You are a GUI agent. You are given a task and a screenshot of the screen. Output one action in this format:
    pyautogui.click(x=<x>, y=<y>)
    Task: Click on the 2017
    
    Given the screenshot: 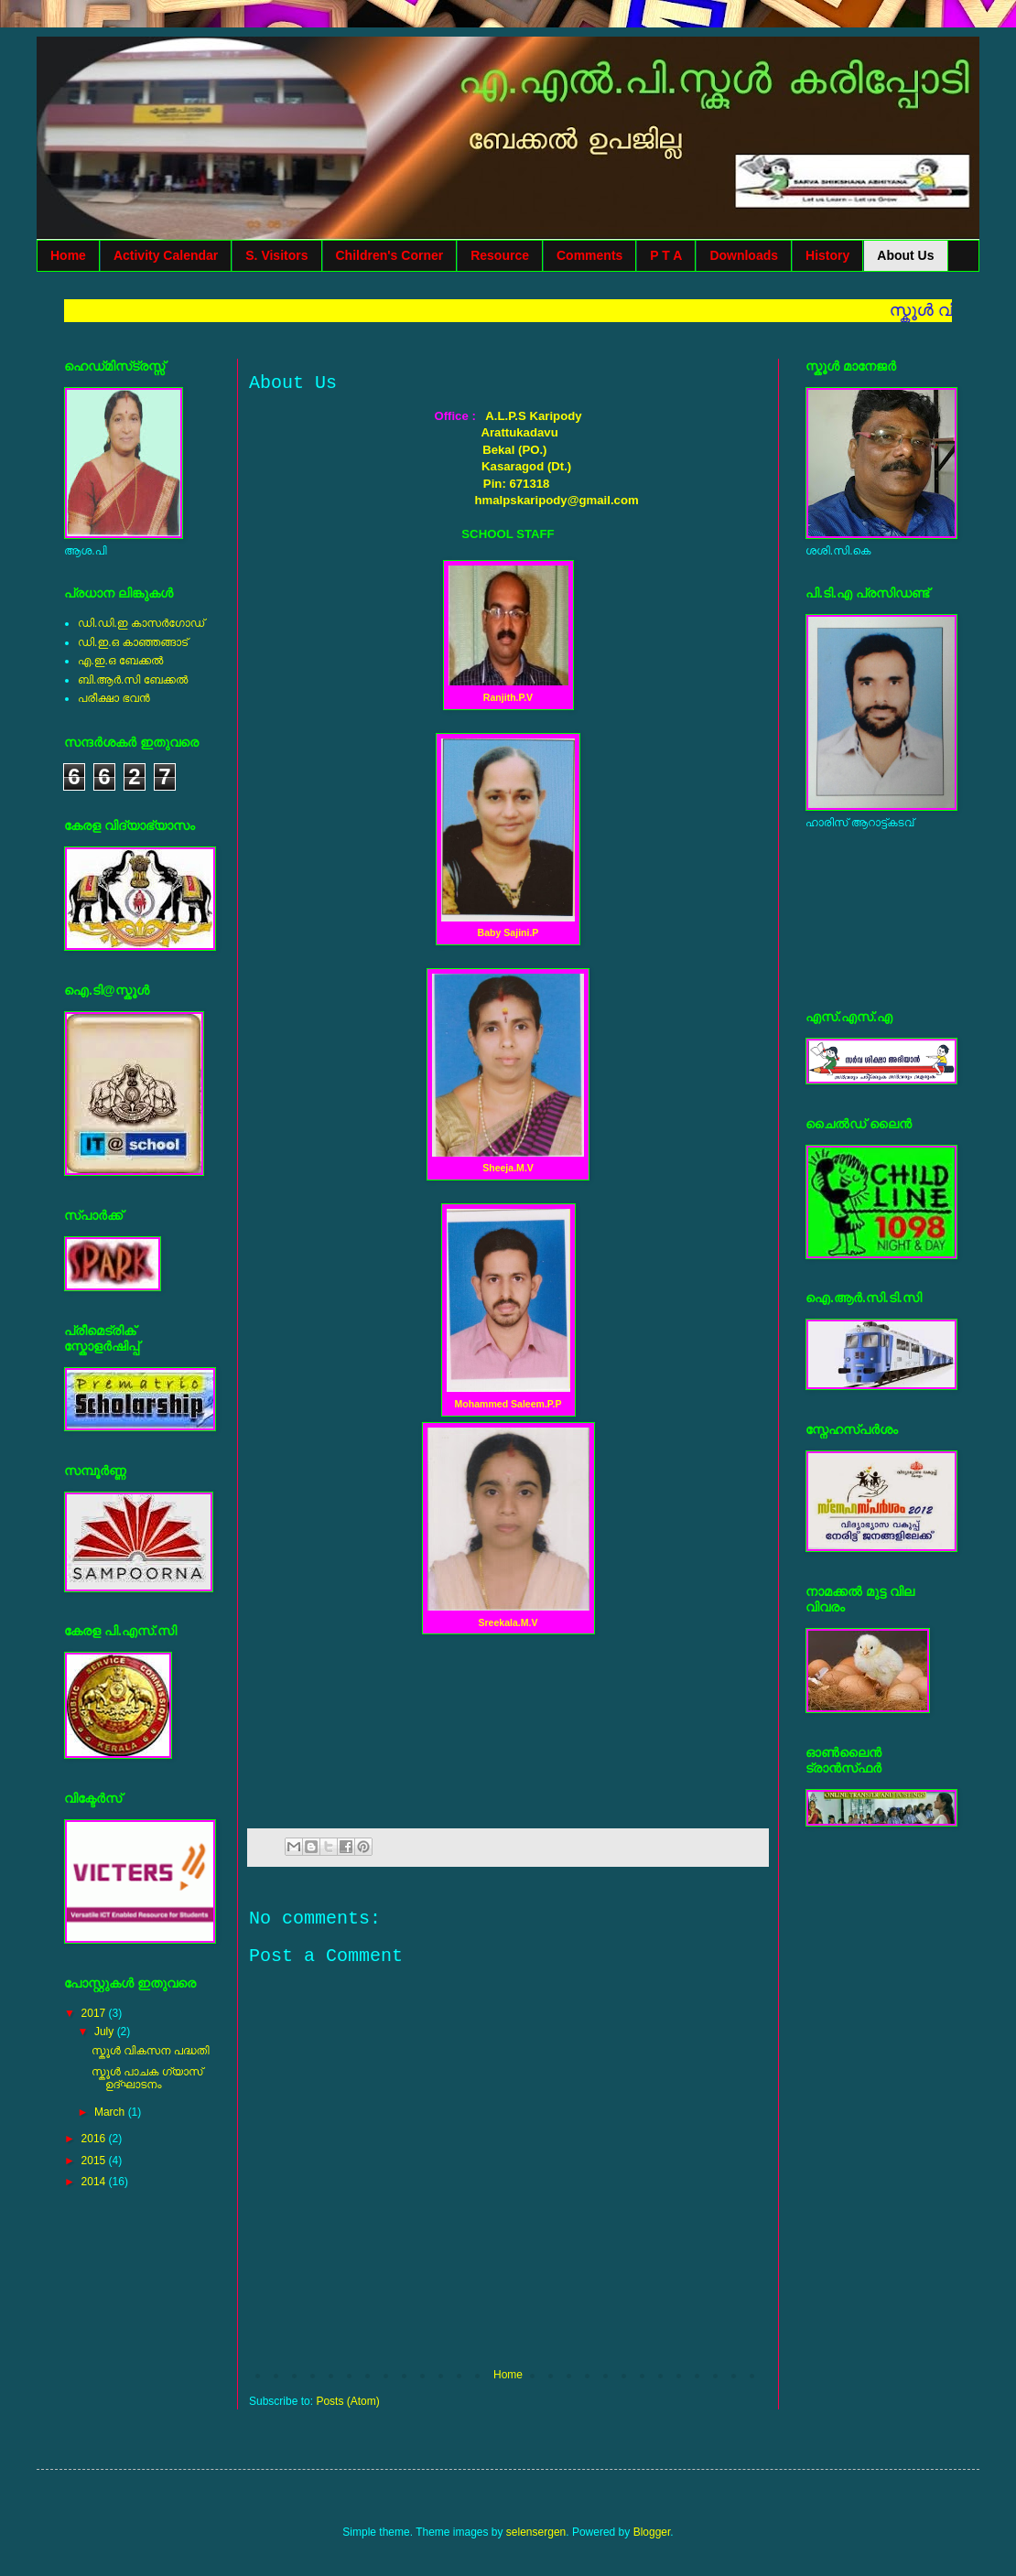 What is the action you would take?
    pyautogui.click(x=95, y=2013)
    